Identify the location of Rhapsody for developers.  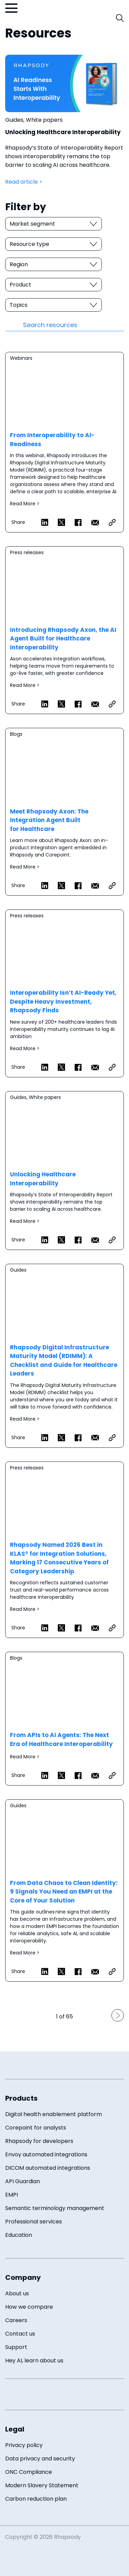
(39, 2141).